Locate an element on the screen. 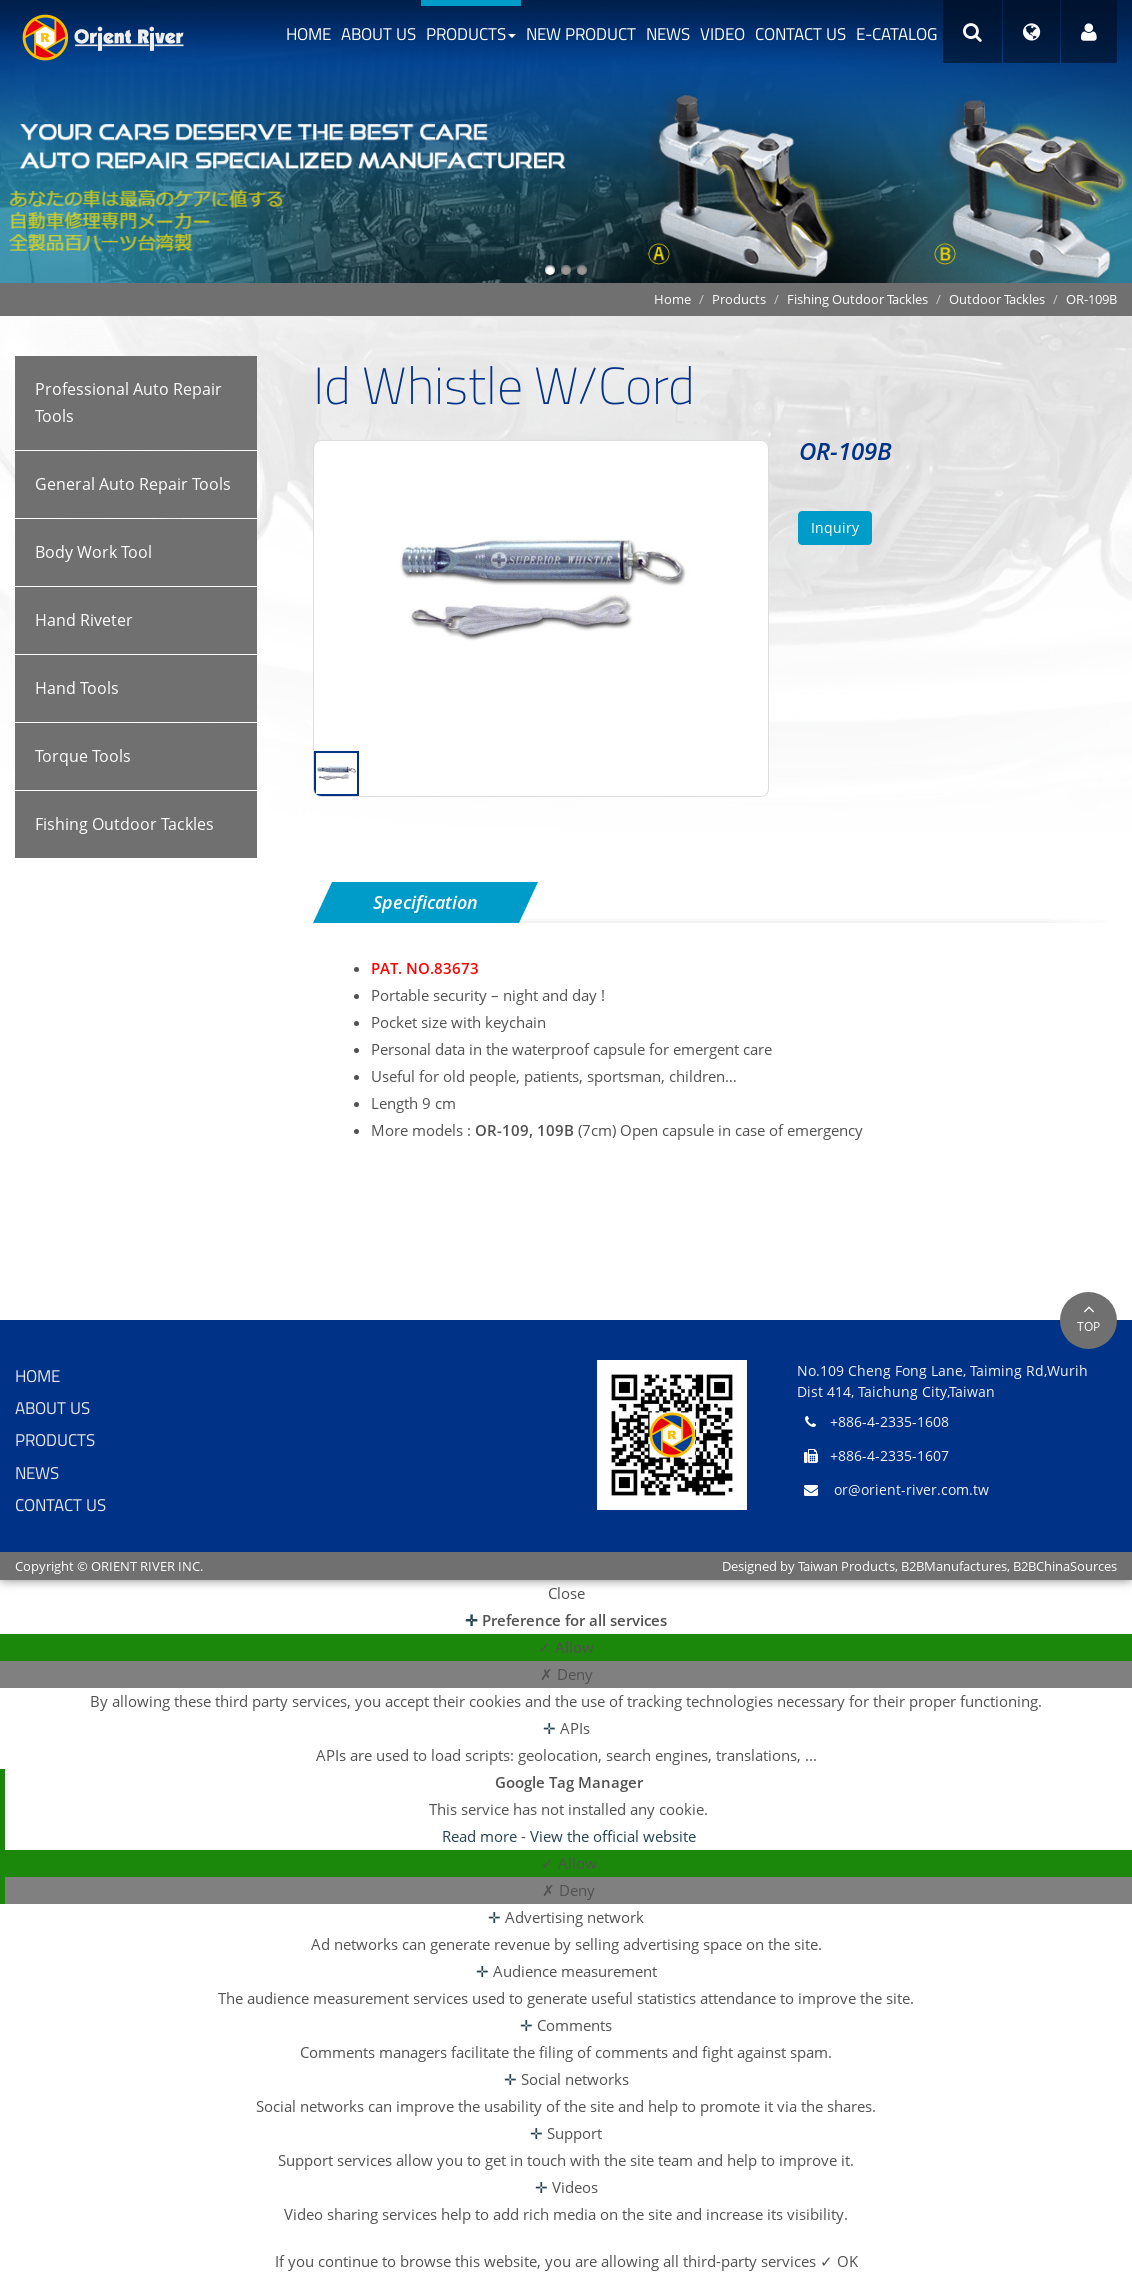 The image size is (1132, 2275). ✗ Deny is located at coordinates (566, 1674).